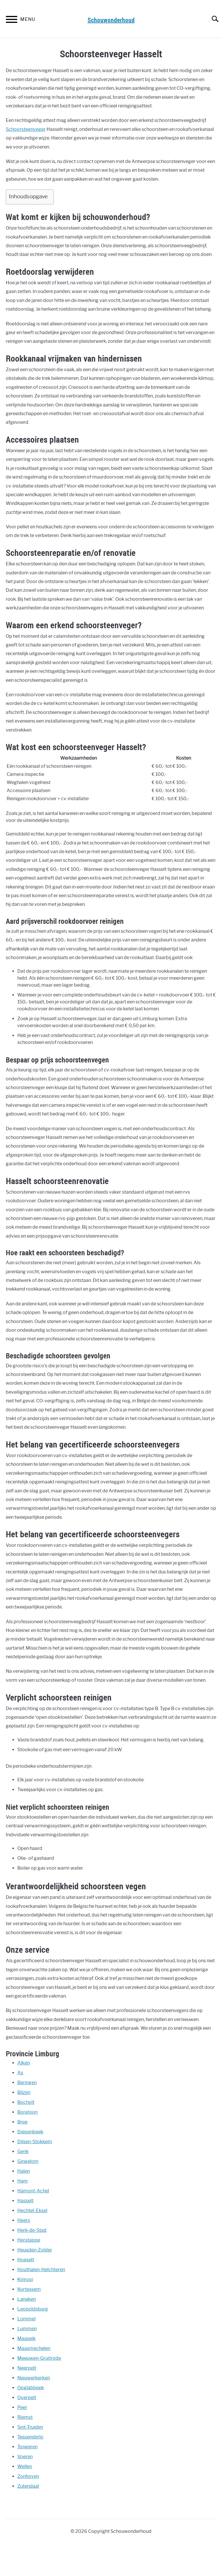  Describe the element at coordinates (26, 2338) in the screenshot. I see `Maaseik` at that location.